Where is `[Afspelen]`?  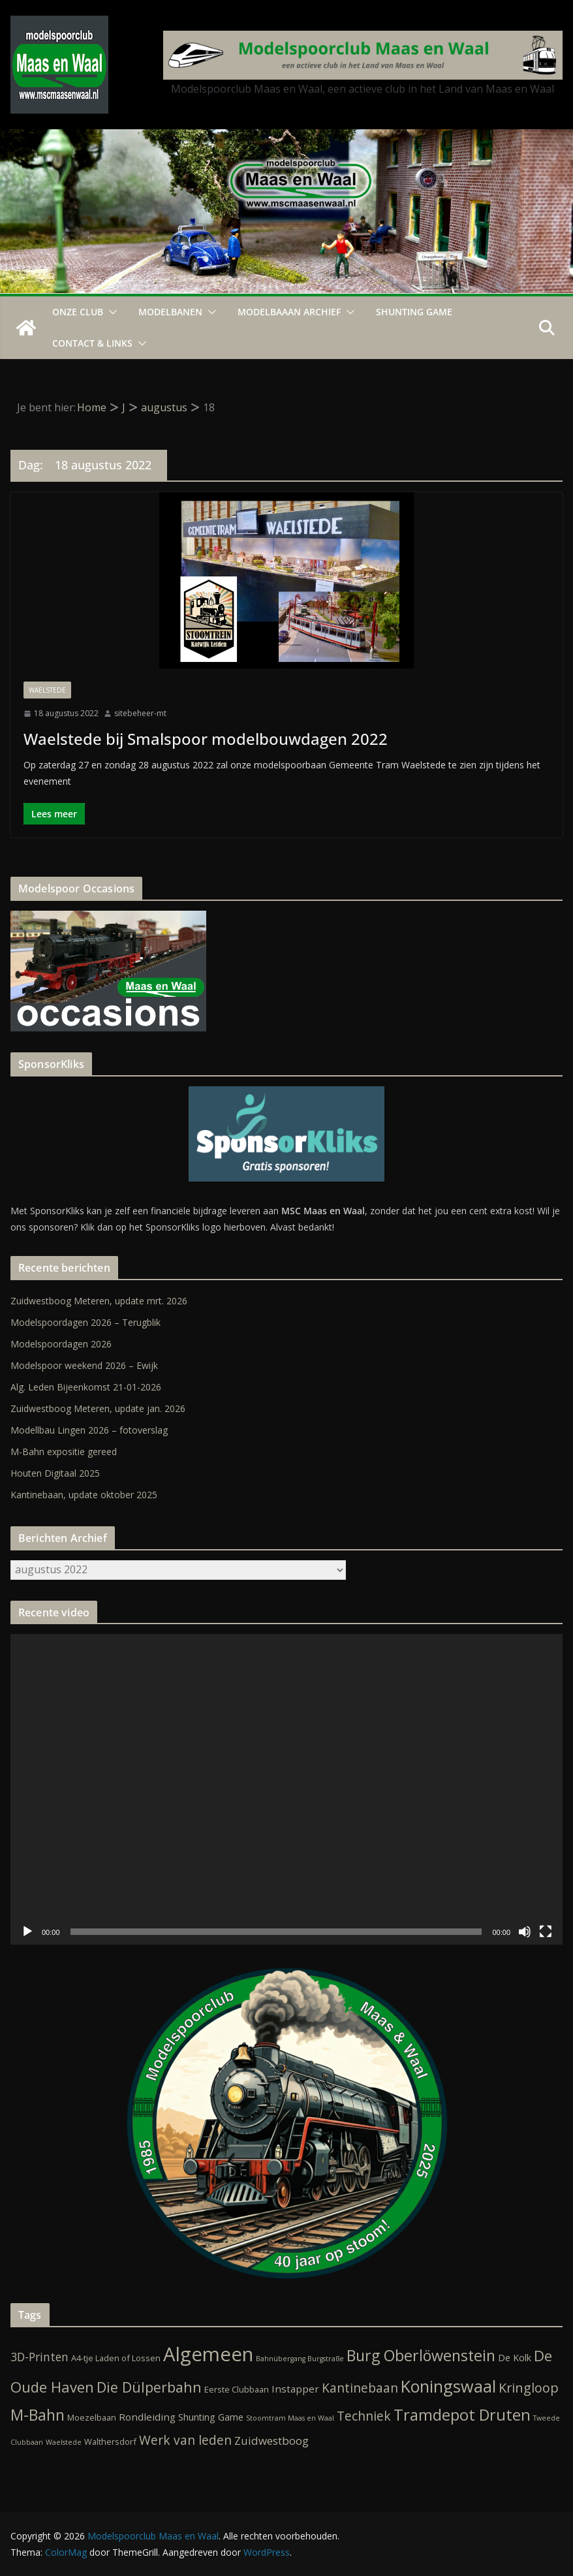 [Afspelen] is located at coordinates (27, 1931).